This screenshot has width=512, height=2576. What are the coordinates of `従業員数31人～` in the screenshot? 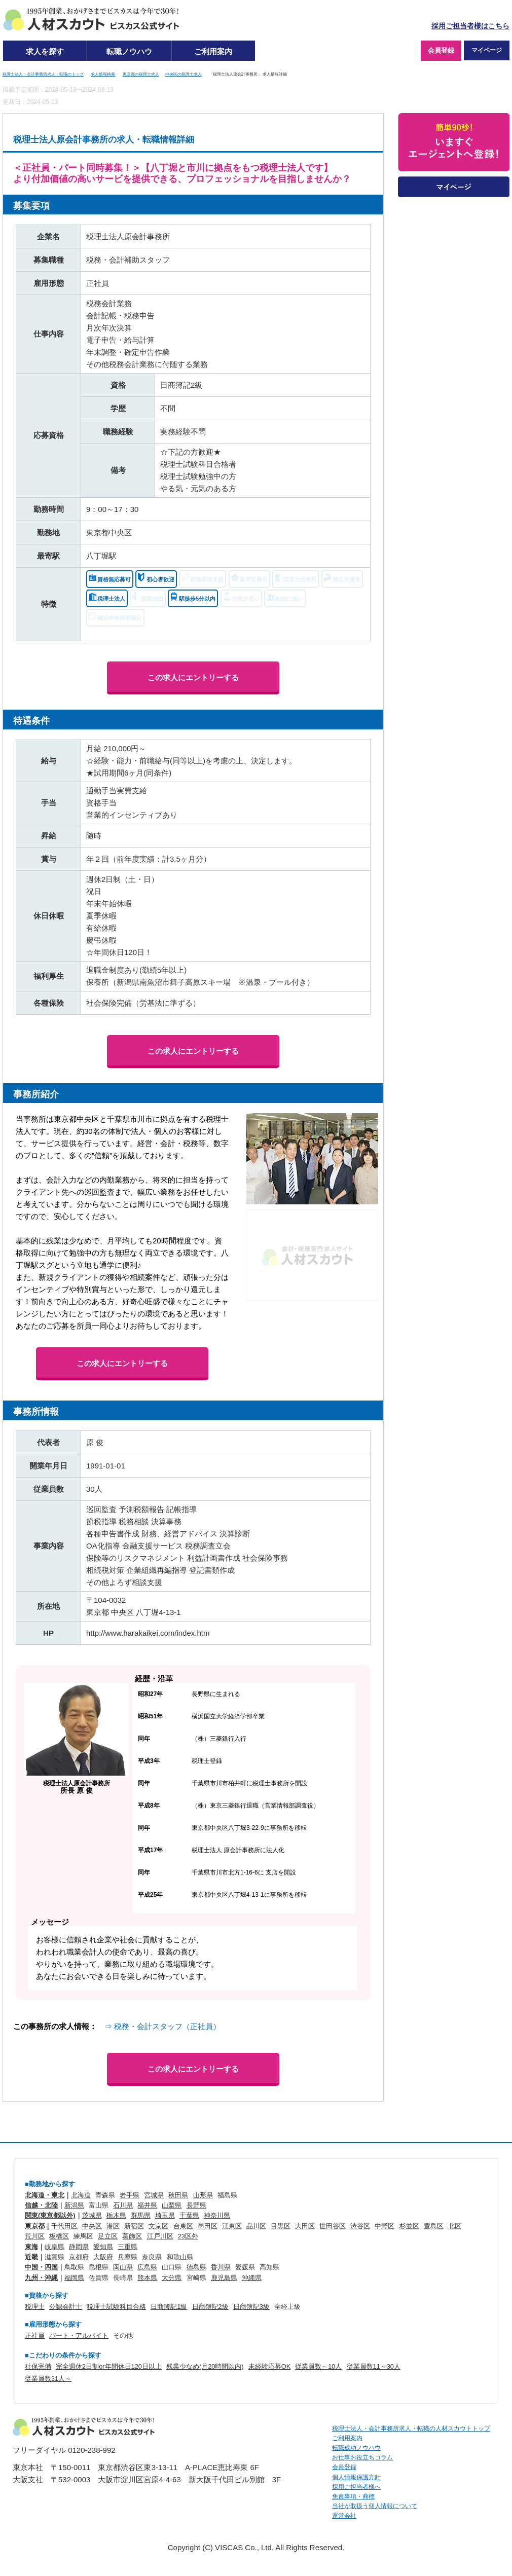 It's located at (48, 2378).